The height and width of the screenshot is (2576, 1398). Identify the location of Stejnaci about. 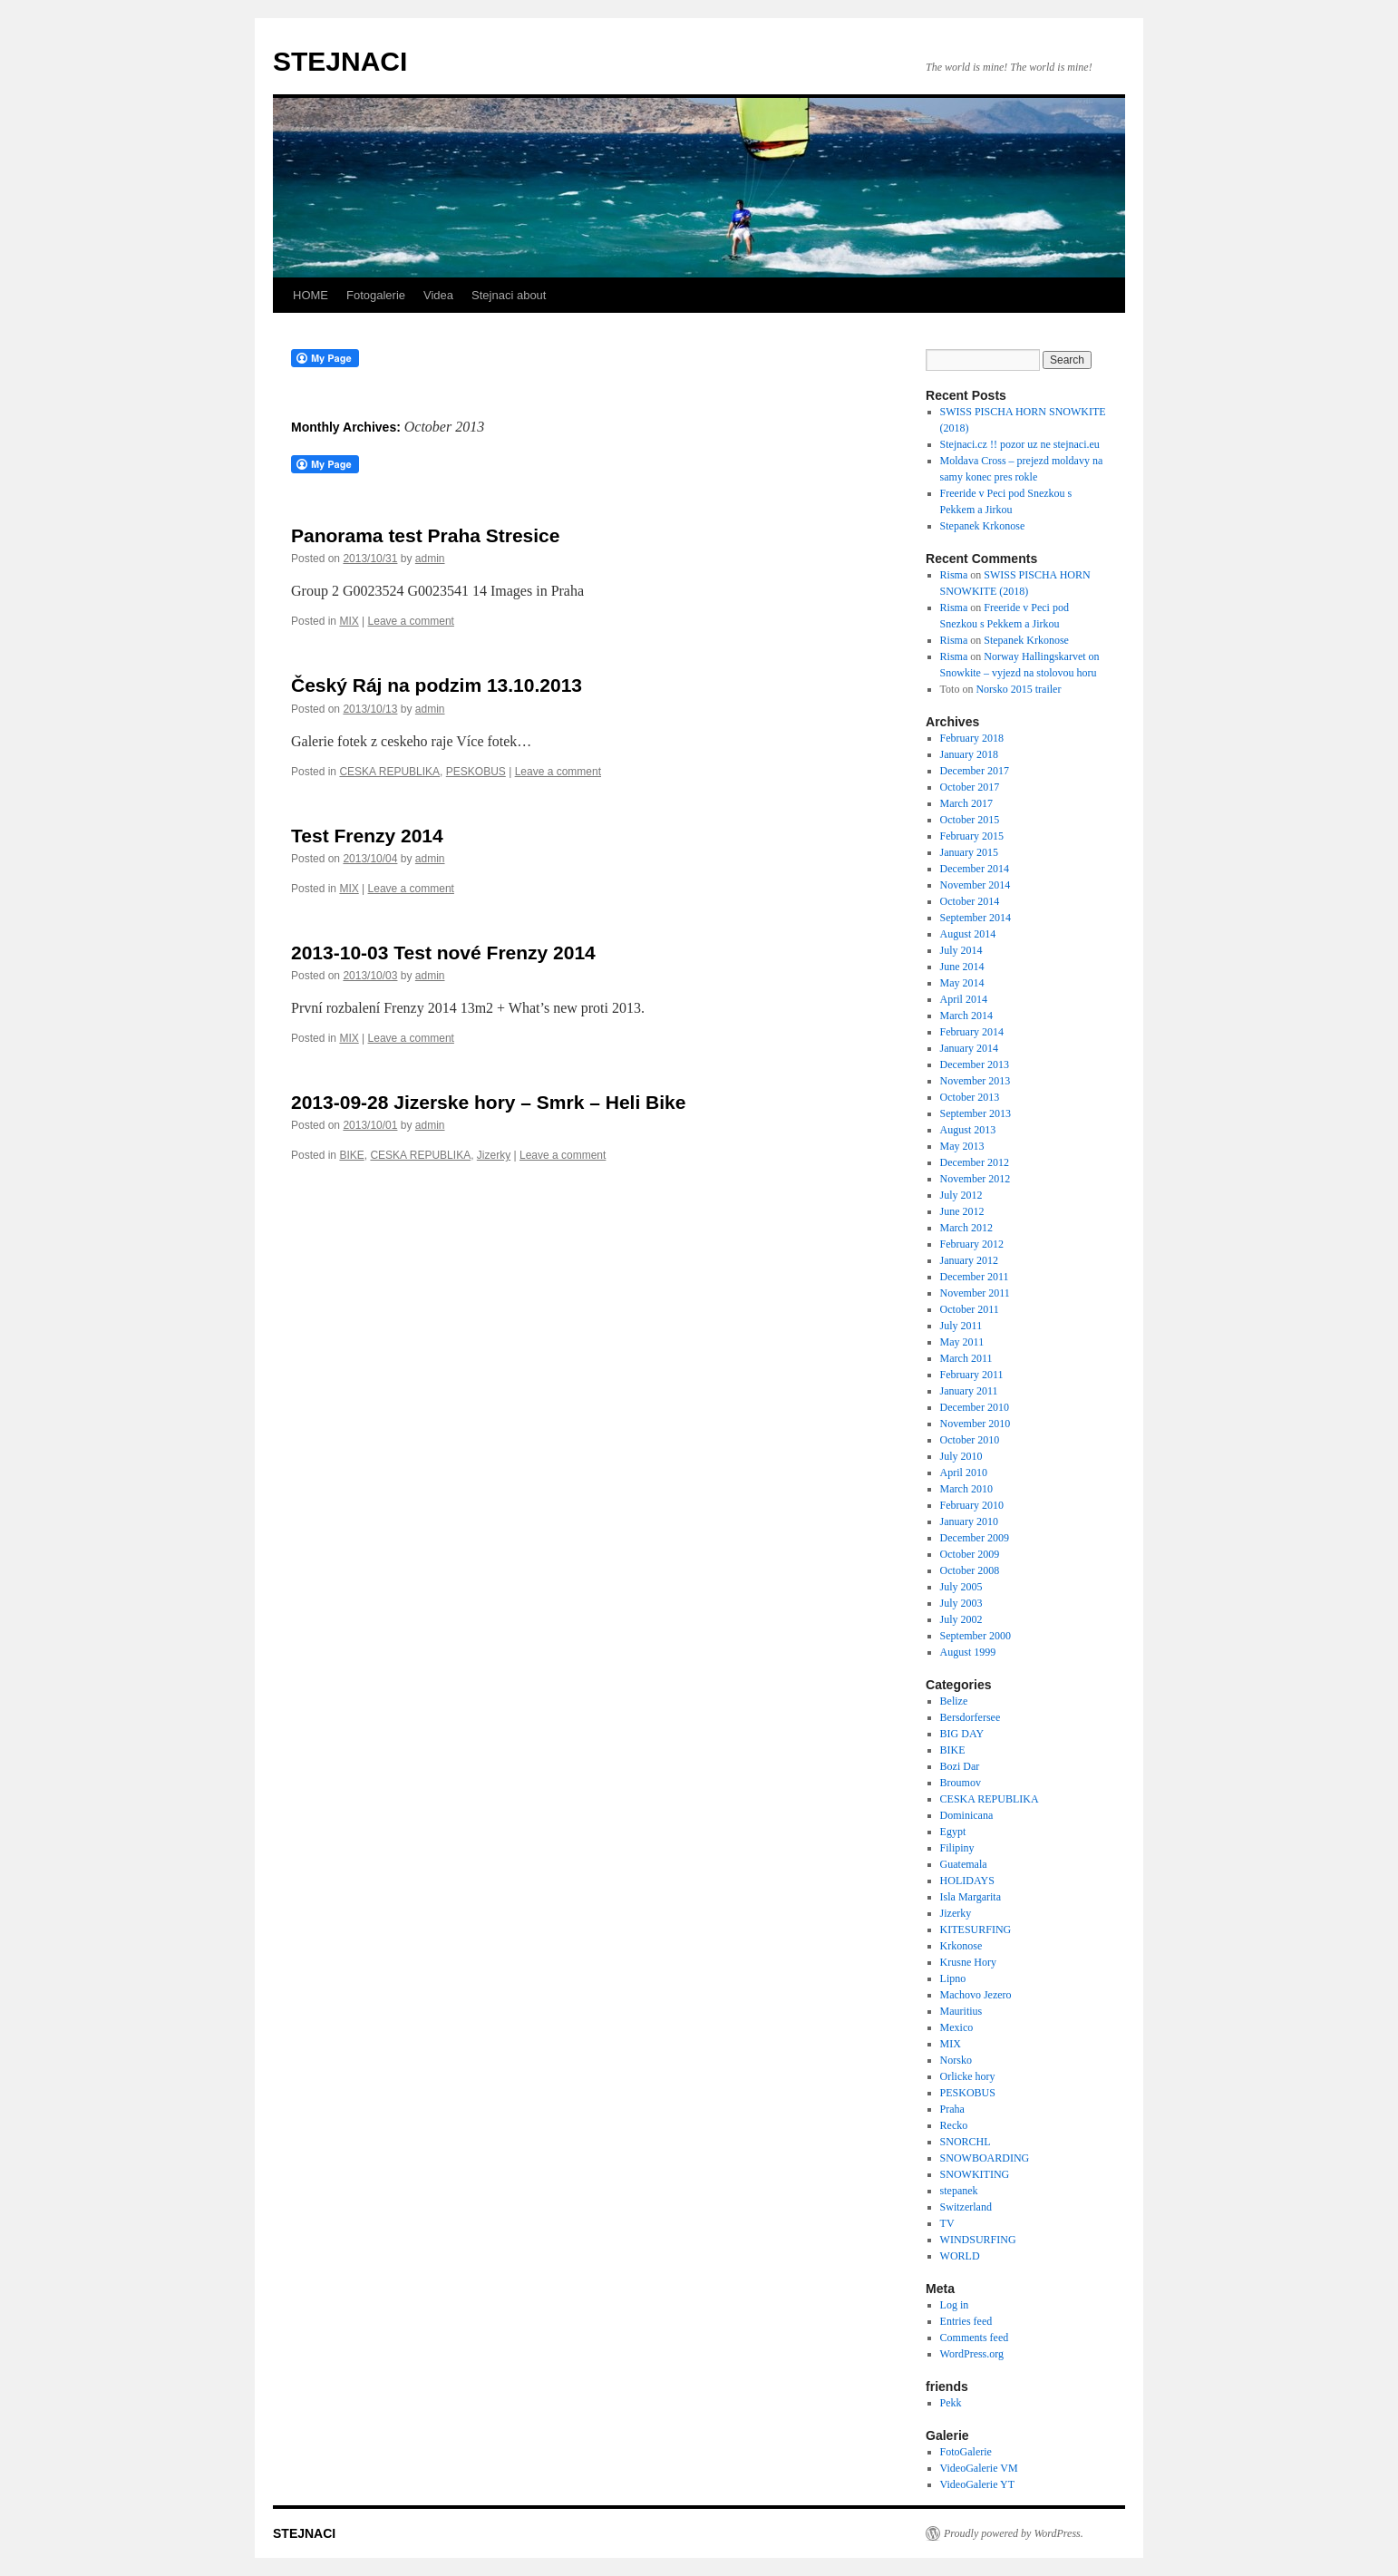
(508, 295).